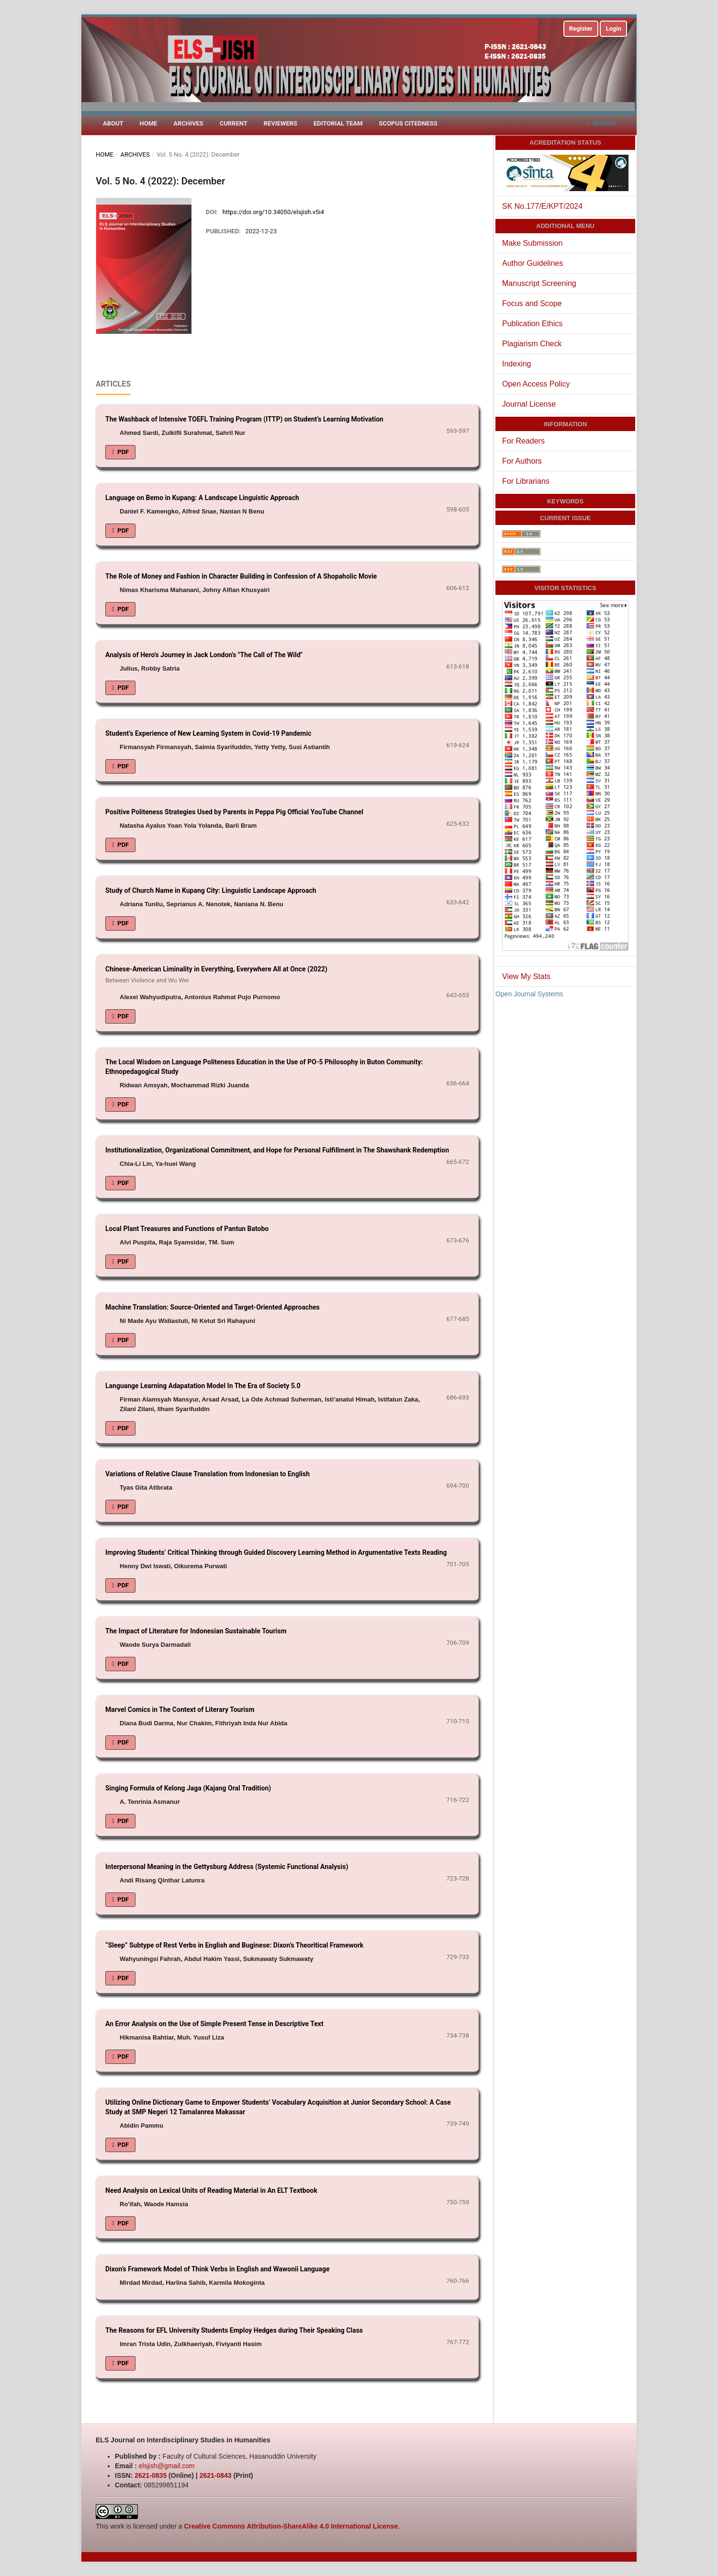  I want to click on View My Stats, so click(526, 976).